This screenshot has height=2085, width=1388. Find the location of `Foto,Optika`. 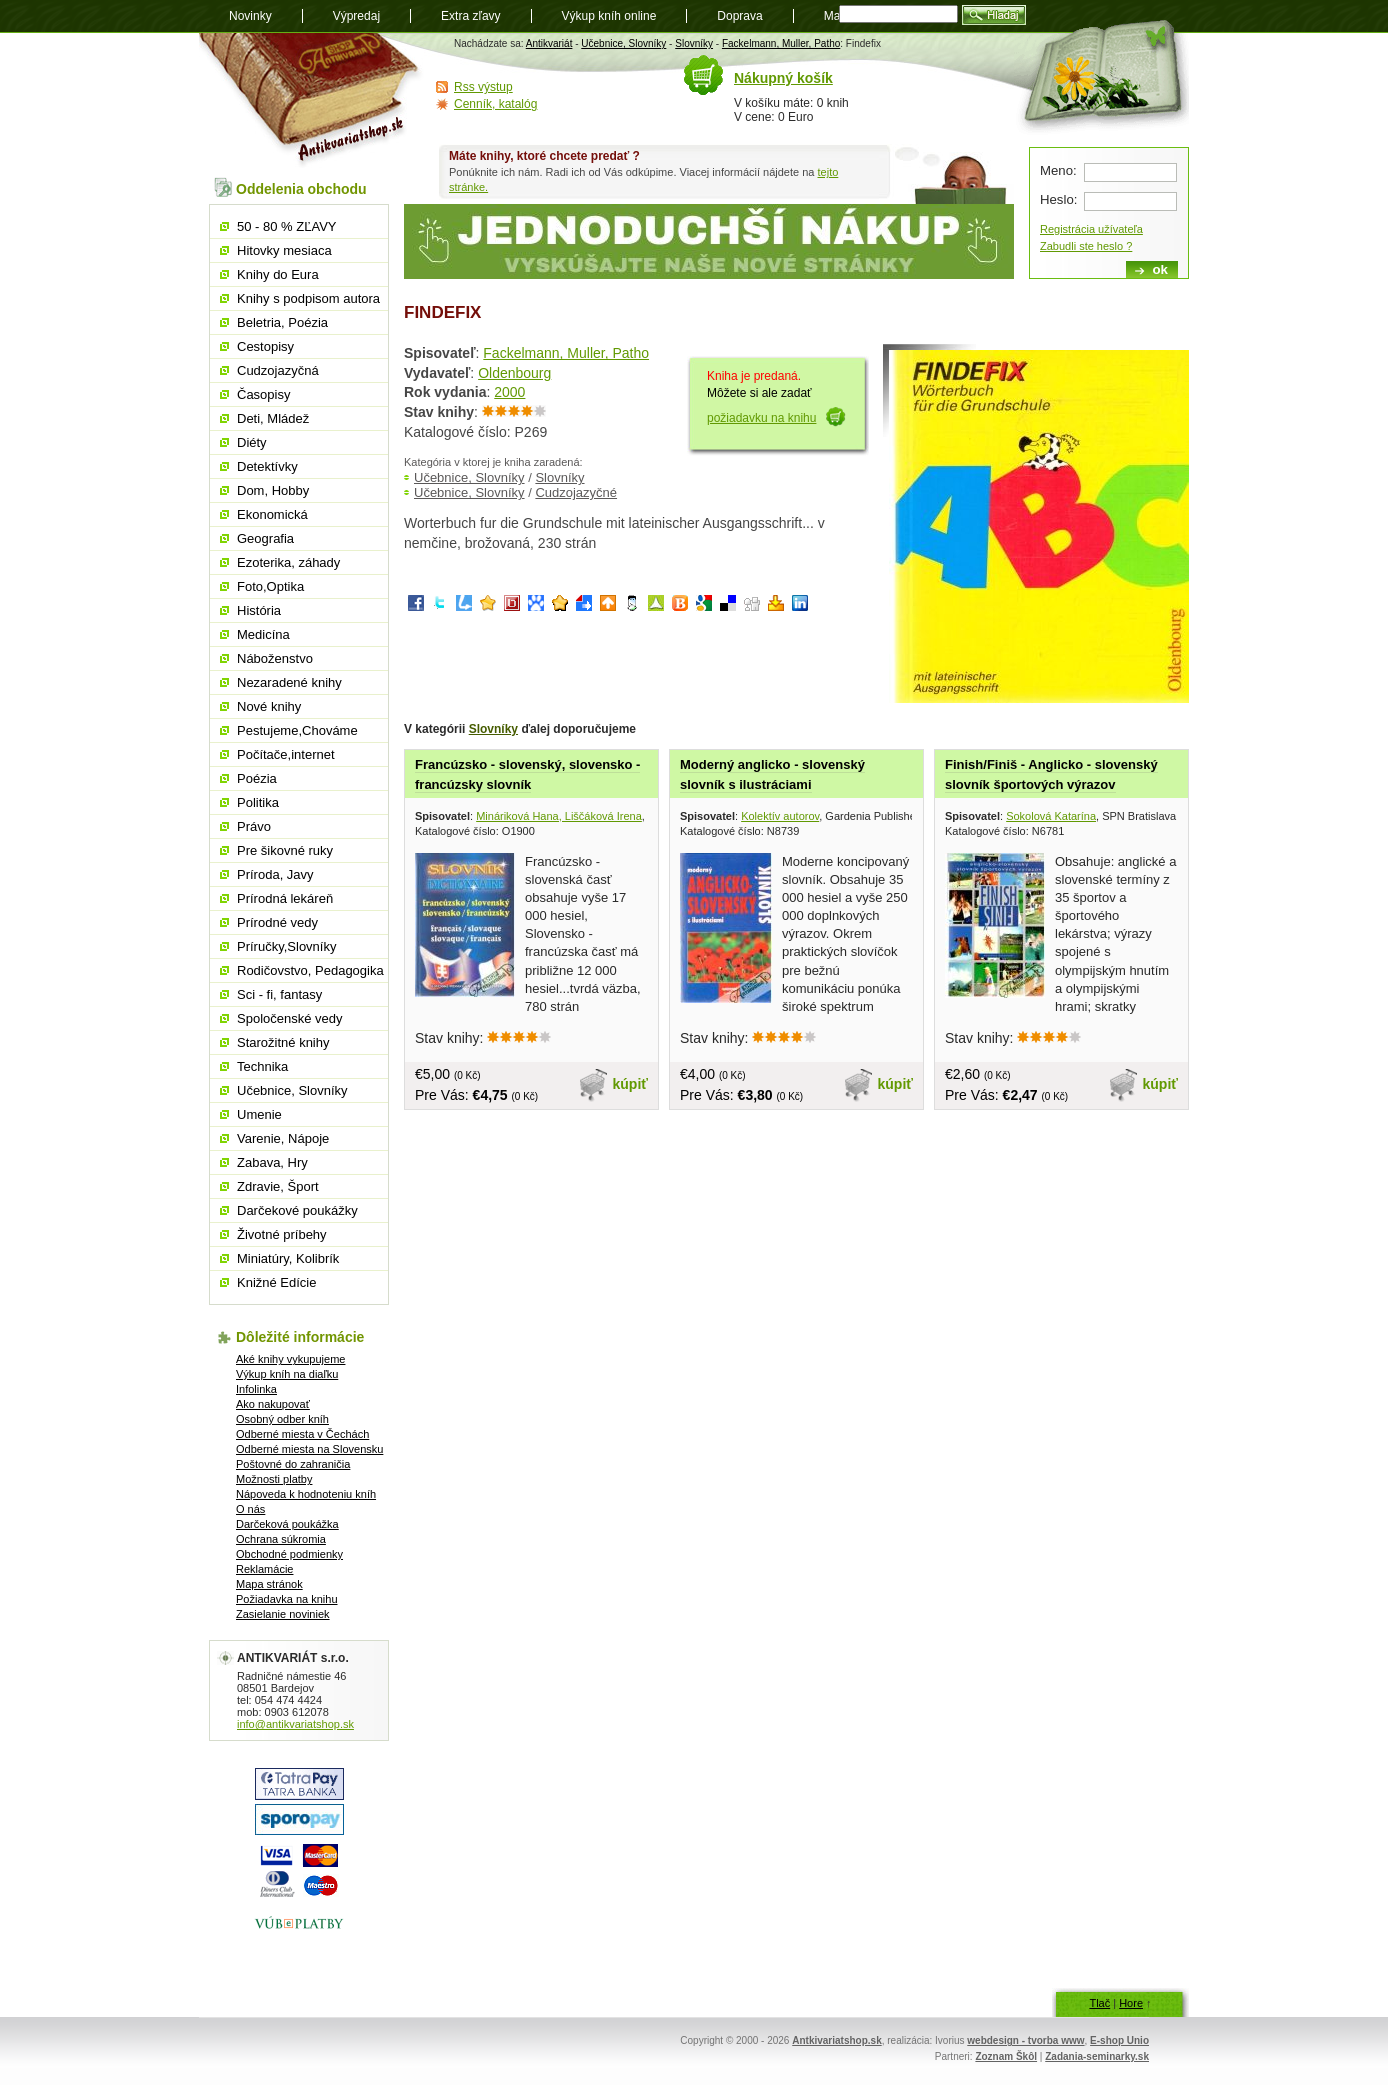

Foto,Optika is located at coordinates (270, 586).